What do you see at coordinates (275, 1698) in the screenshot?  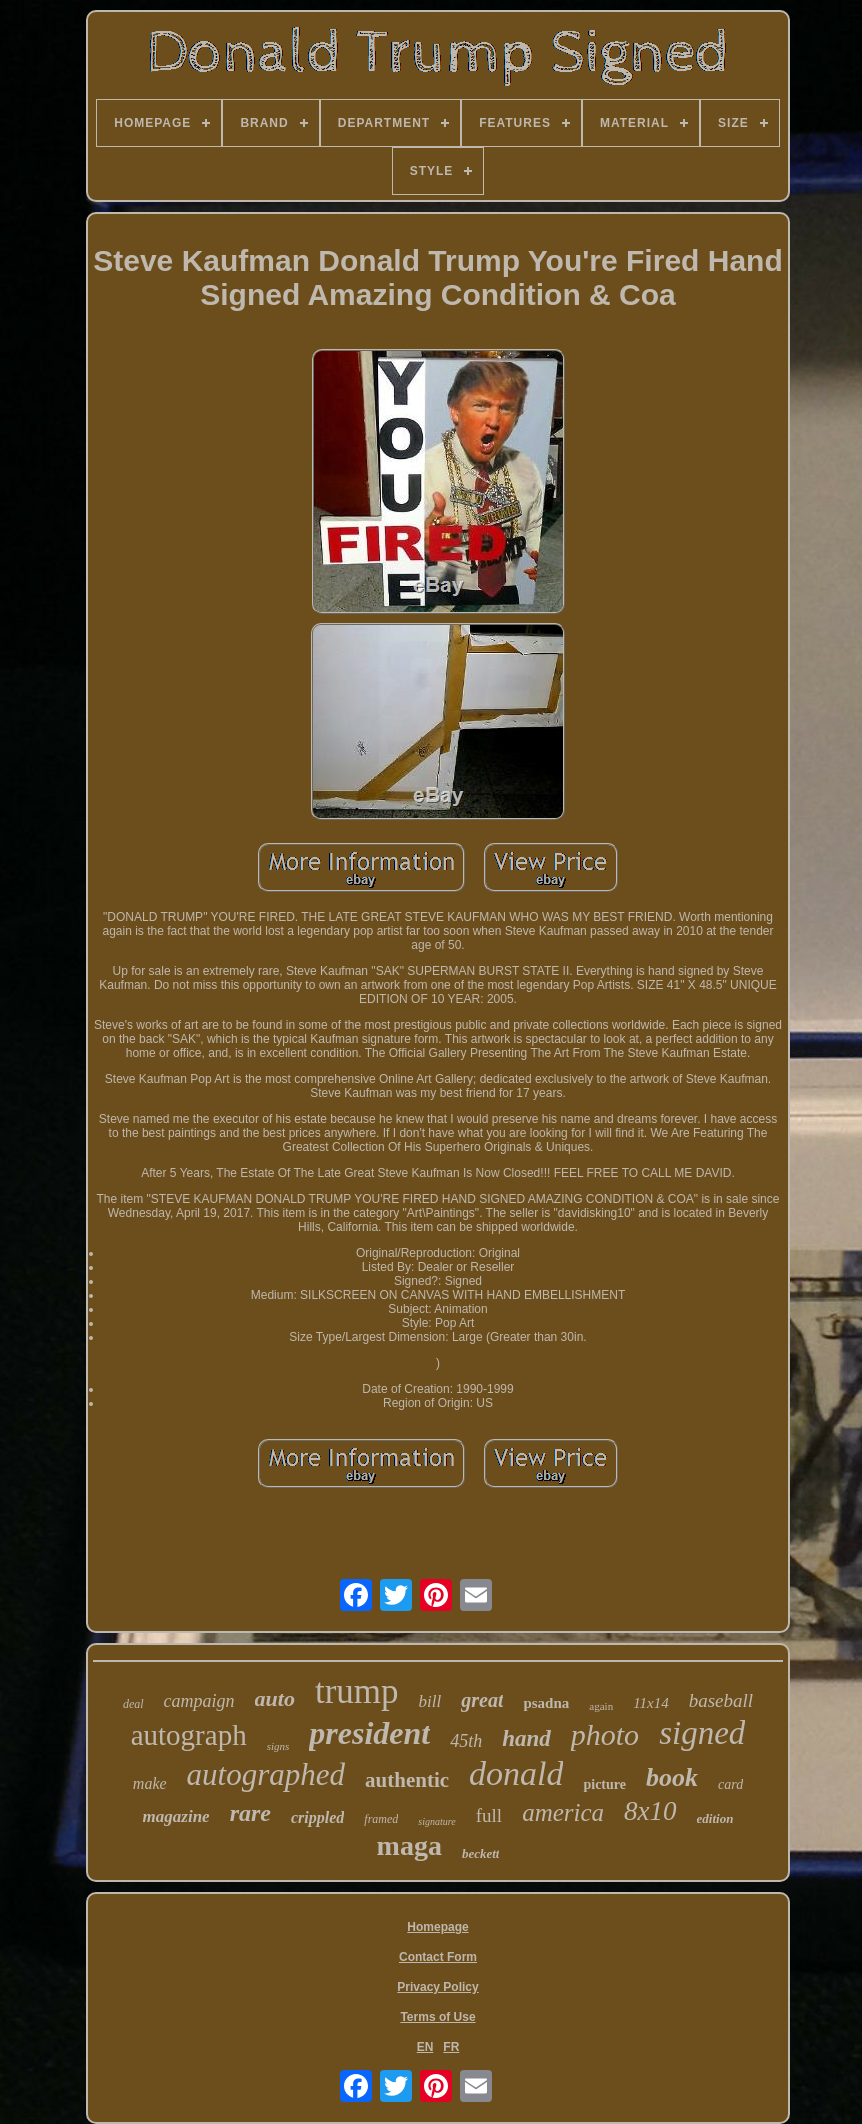 I see `auto` at bounding box center [275, 1698].